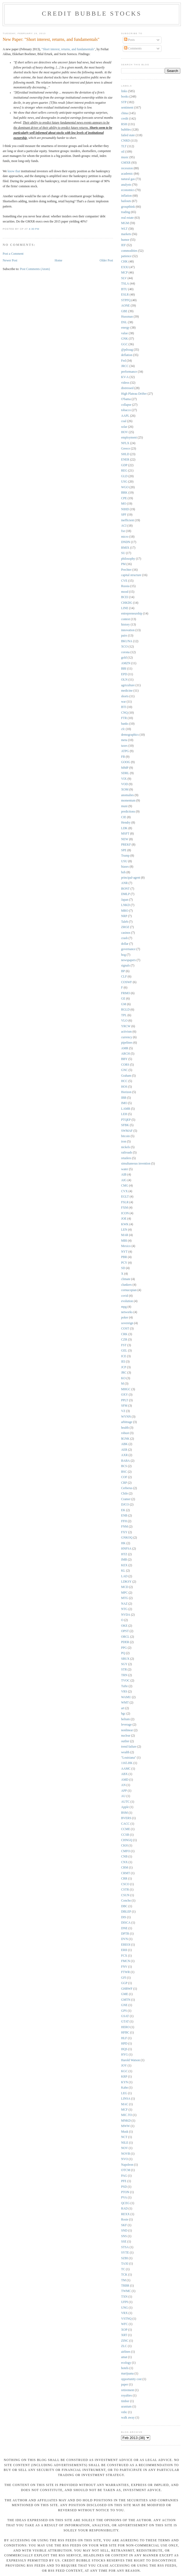  I want to click on paper, so click(124, 2384).